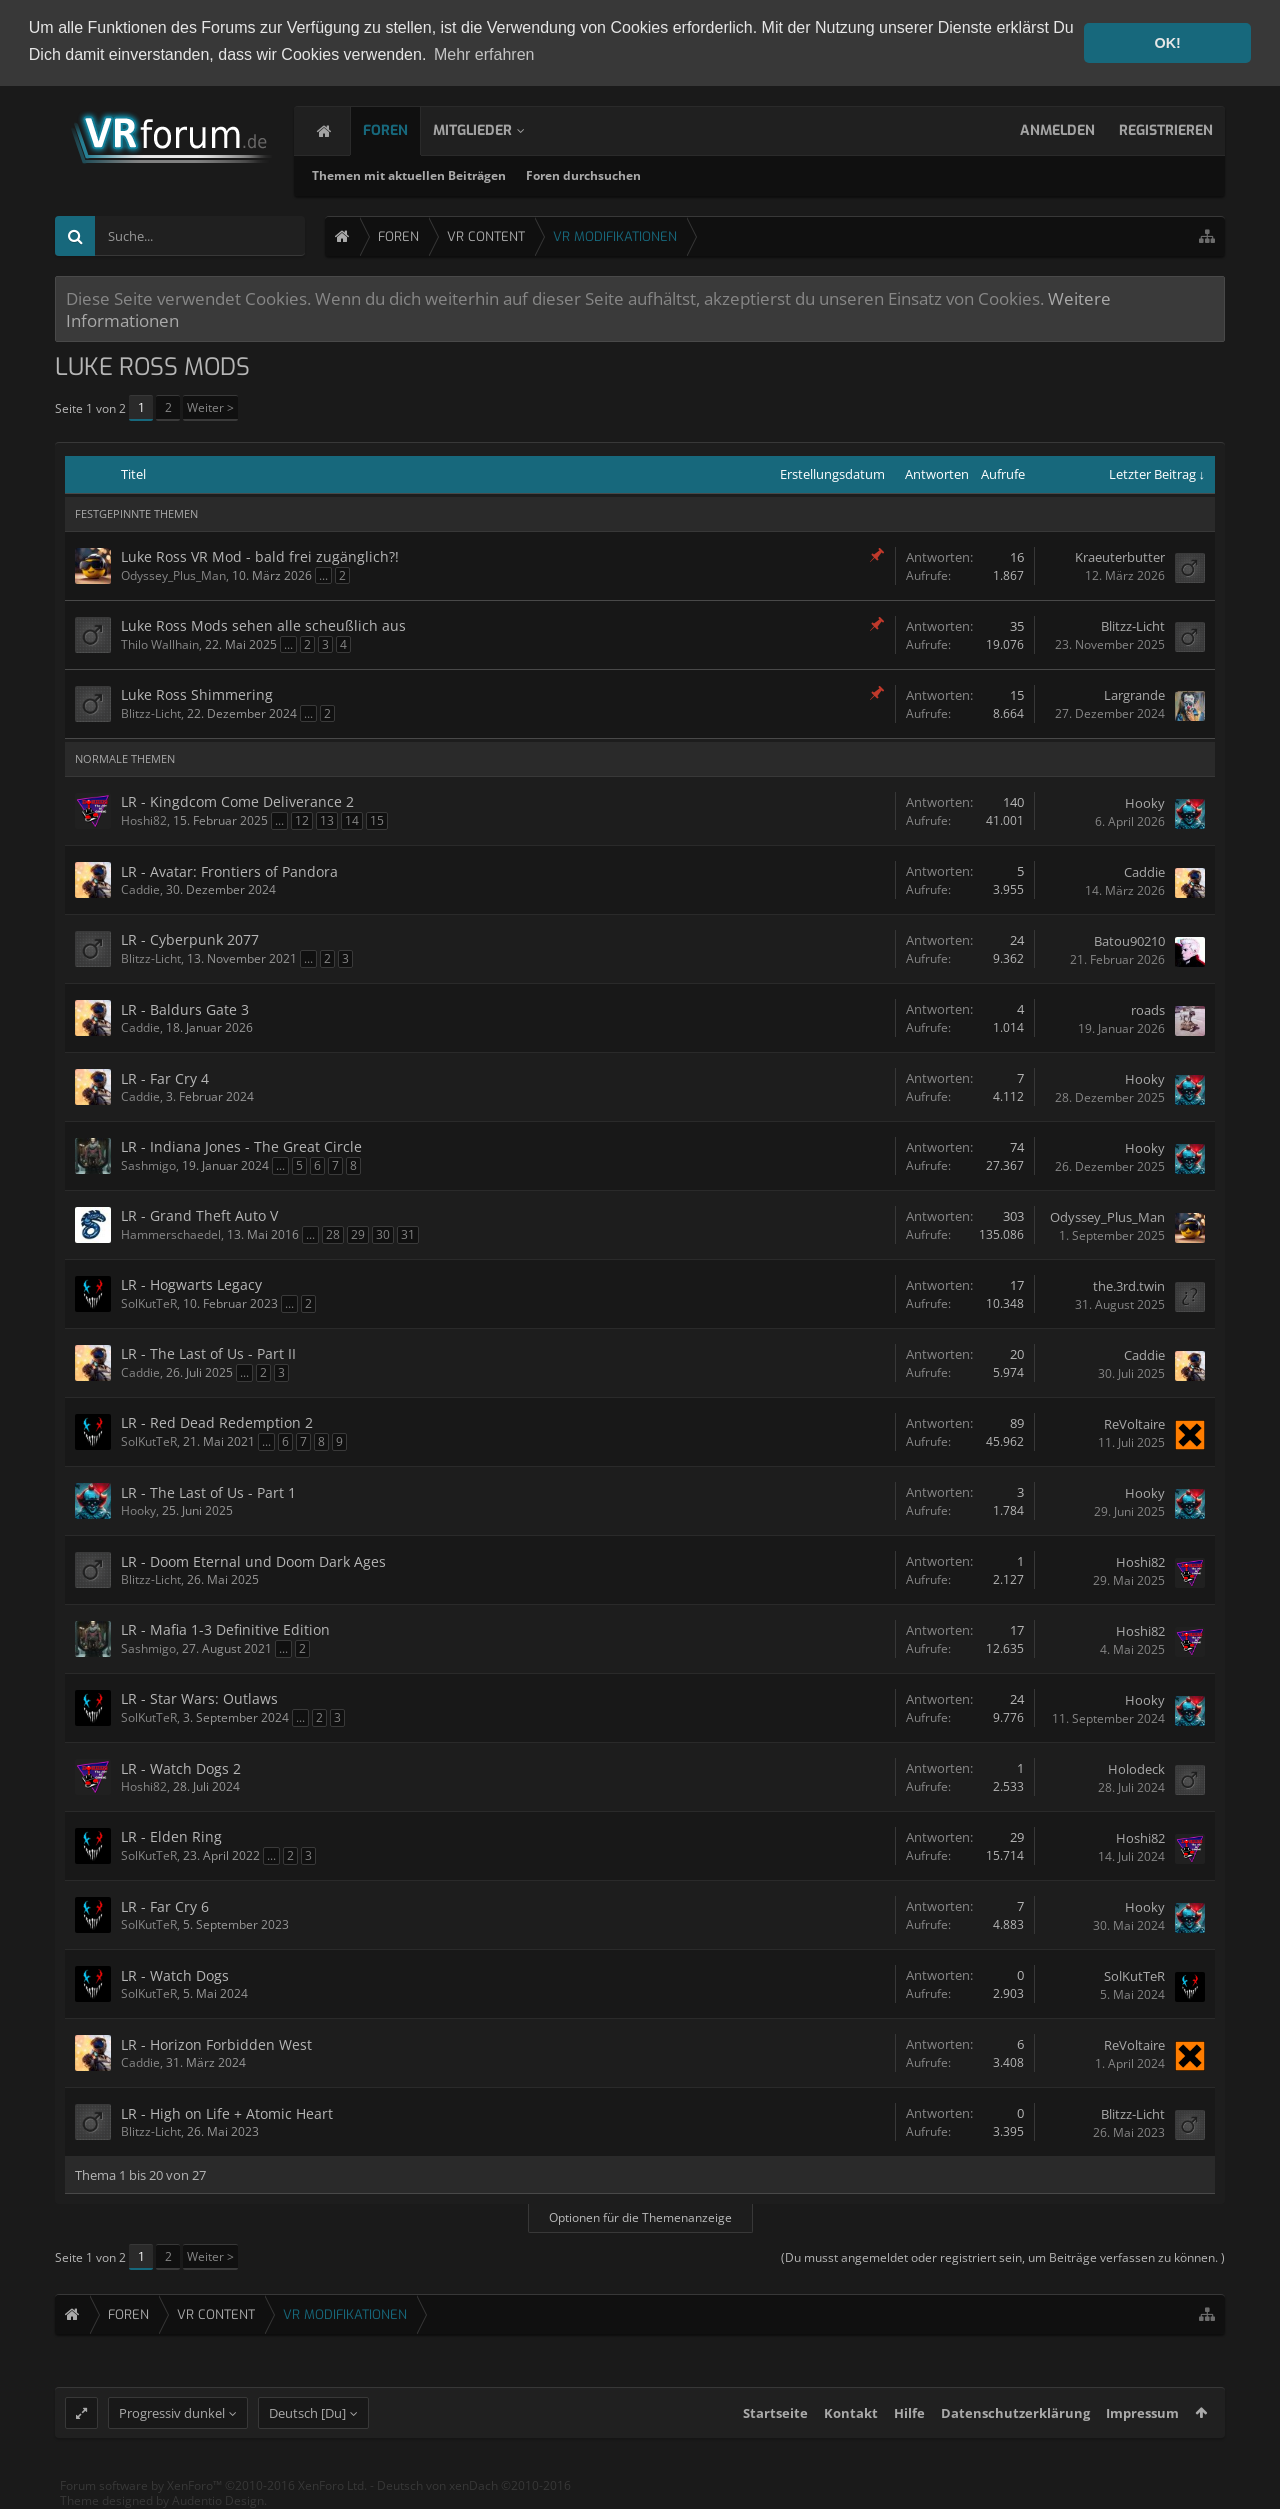  I want to click on Foren durchsuchen, so click(614, 175).